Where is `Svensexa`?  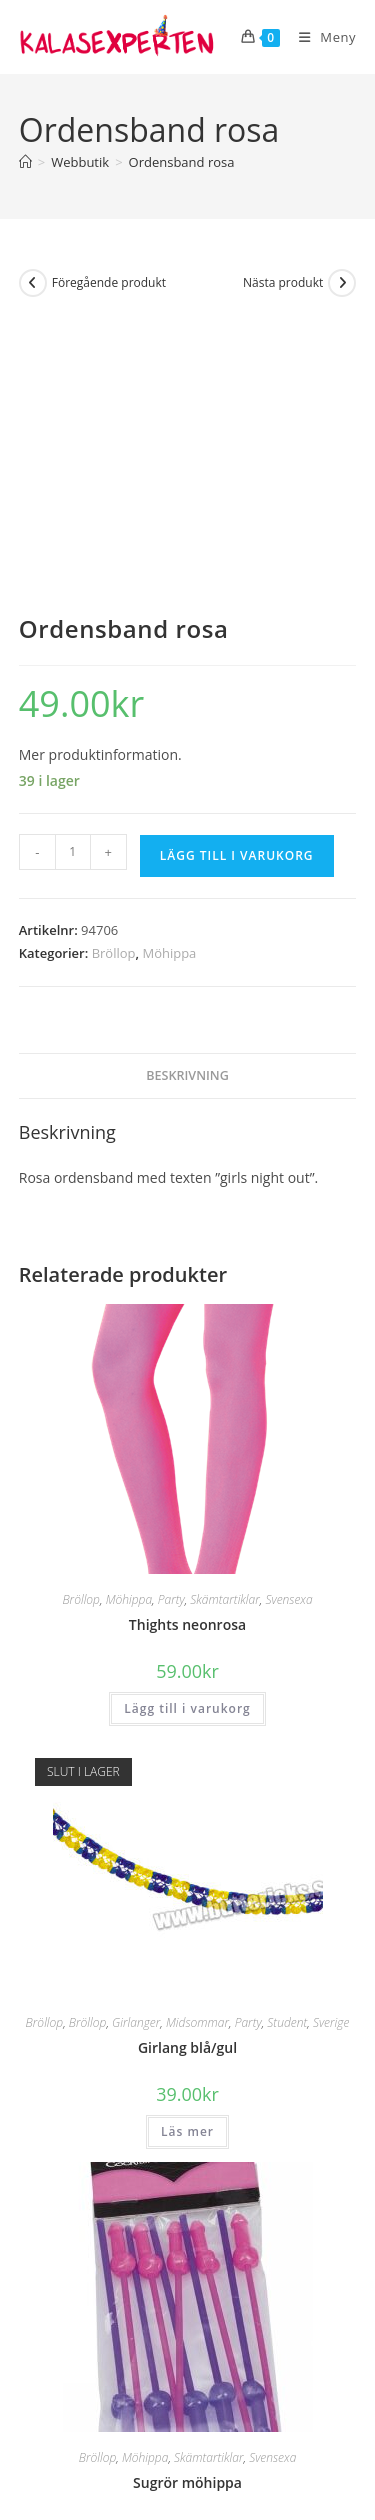
Svensexa is located at coordinates (288, 1325).